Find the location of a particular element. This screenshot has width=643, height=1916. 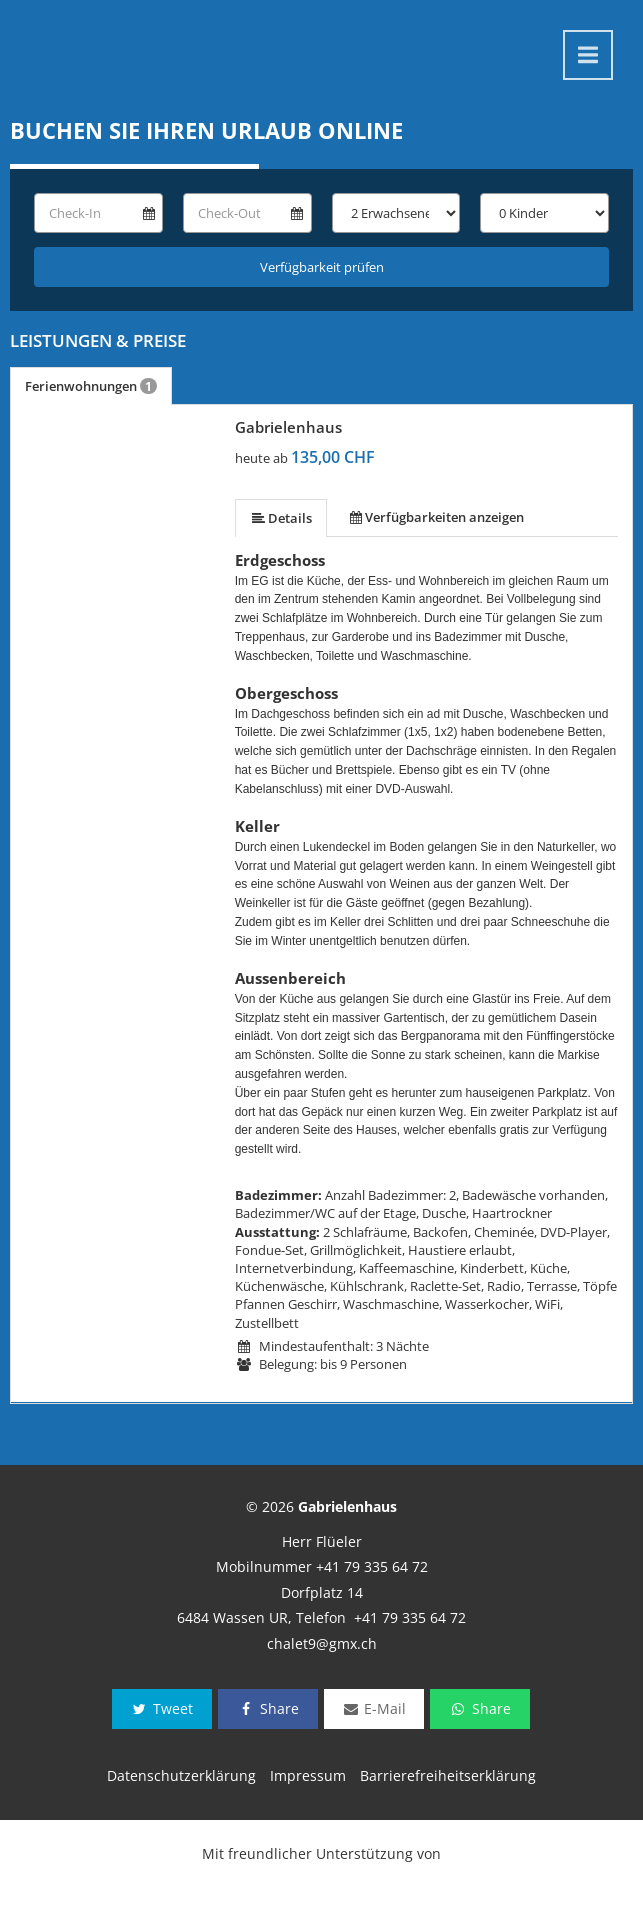

Barrierefreiheitserklärung is located at coordinates (448, 1775).